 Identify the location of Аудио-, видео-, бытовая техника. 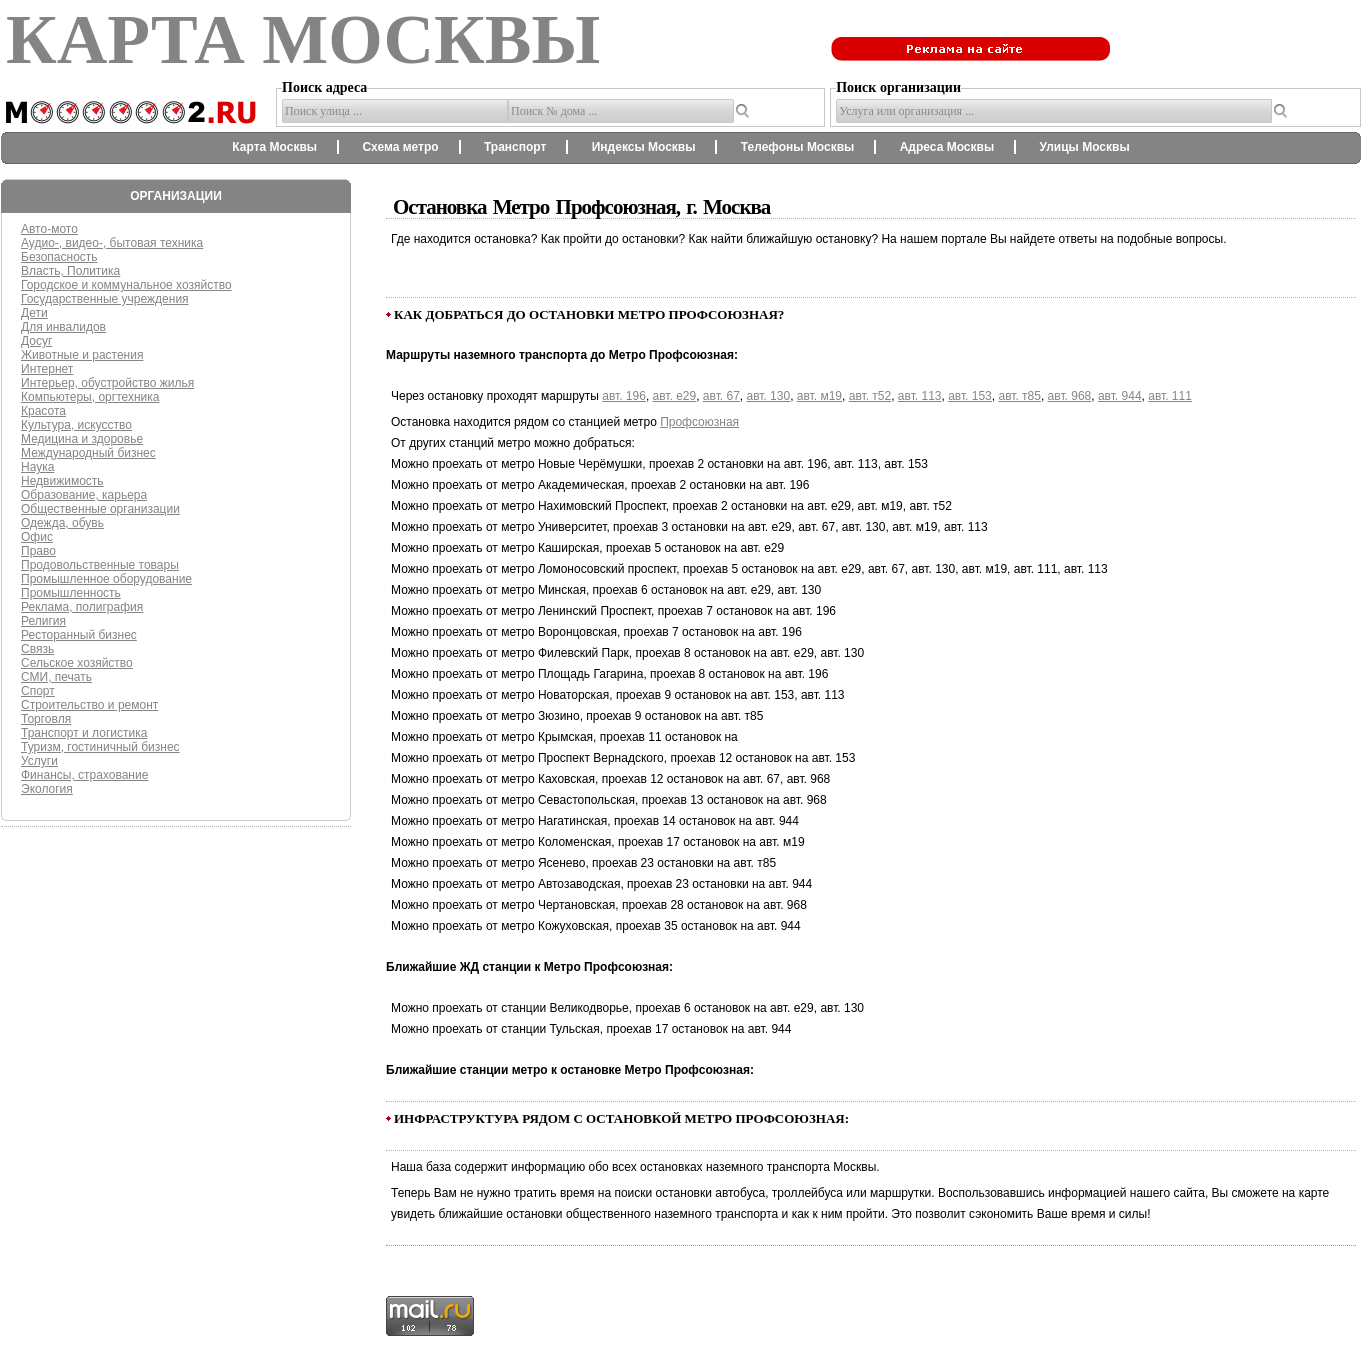
(112, 243).